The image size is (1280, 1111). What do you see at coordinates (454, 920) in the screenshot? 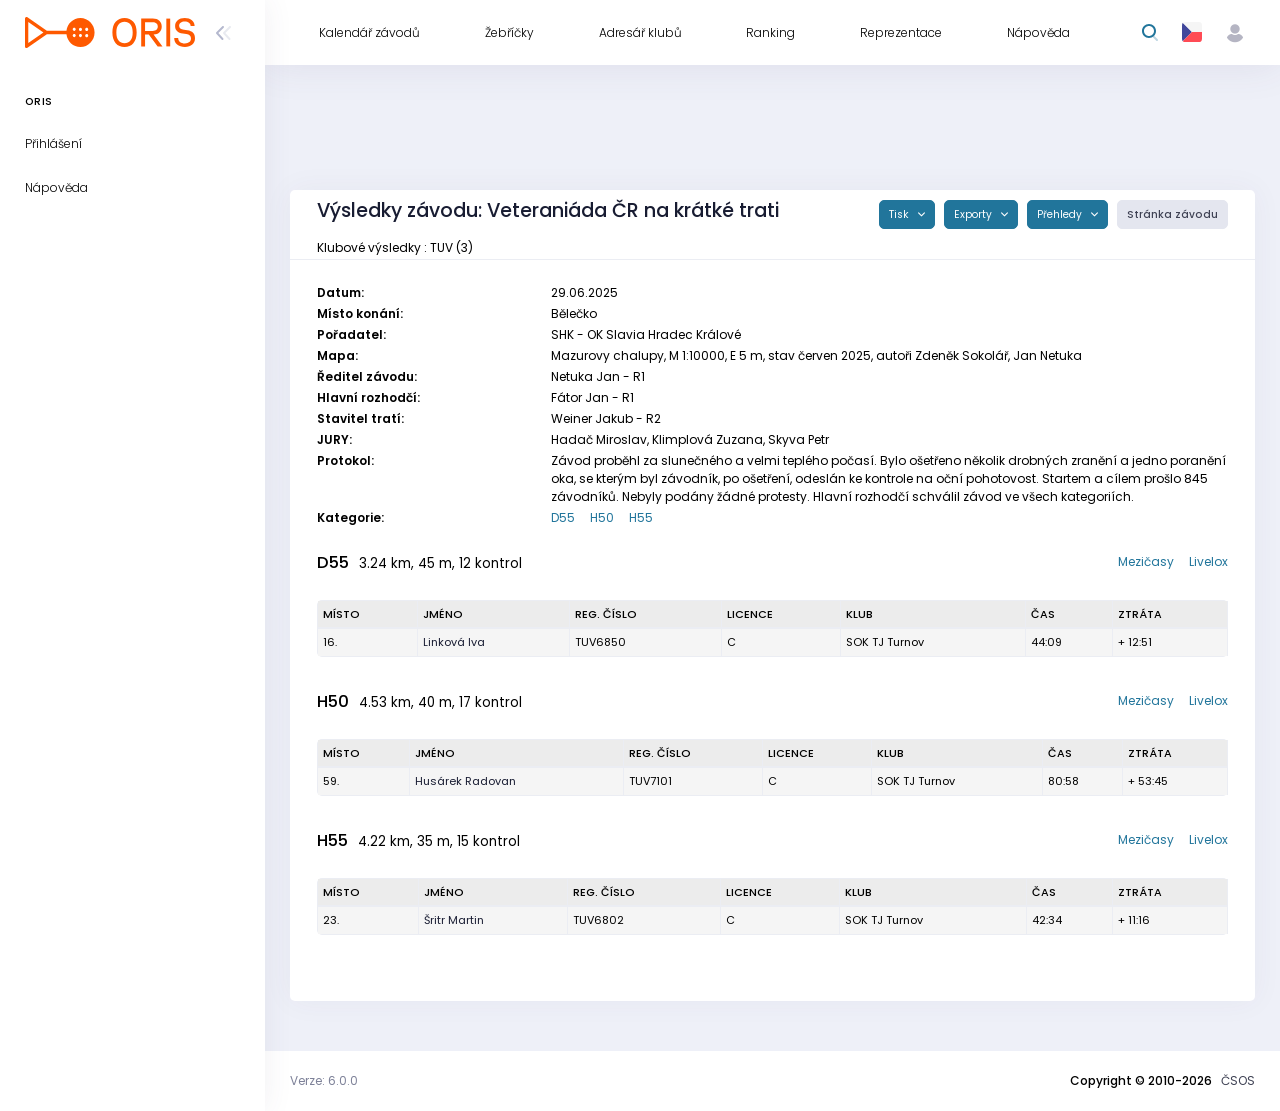
I see `Šritr Martin` at bounding box center [454, 920].